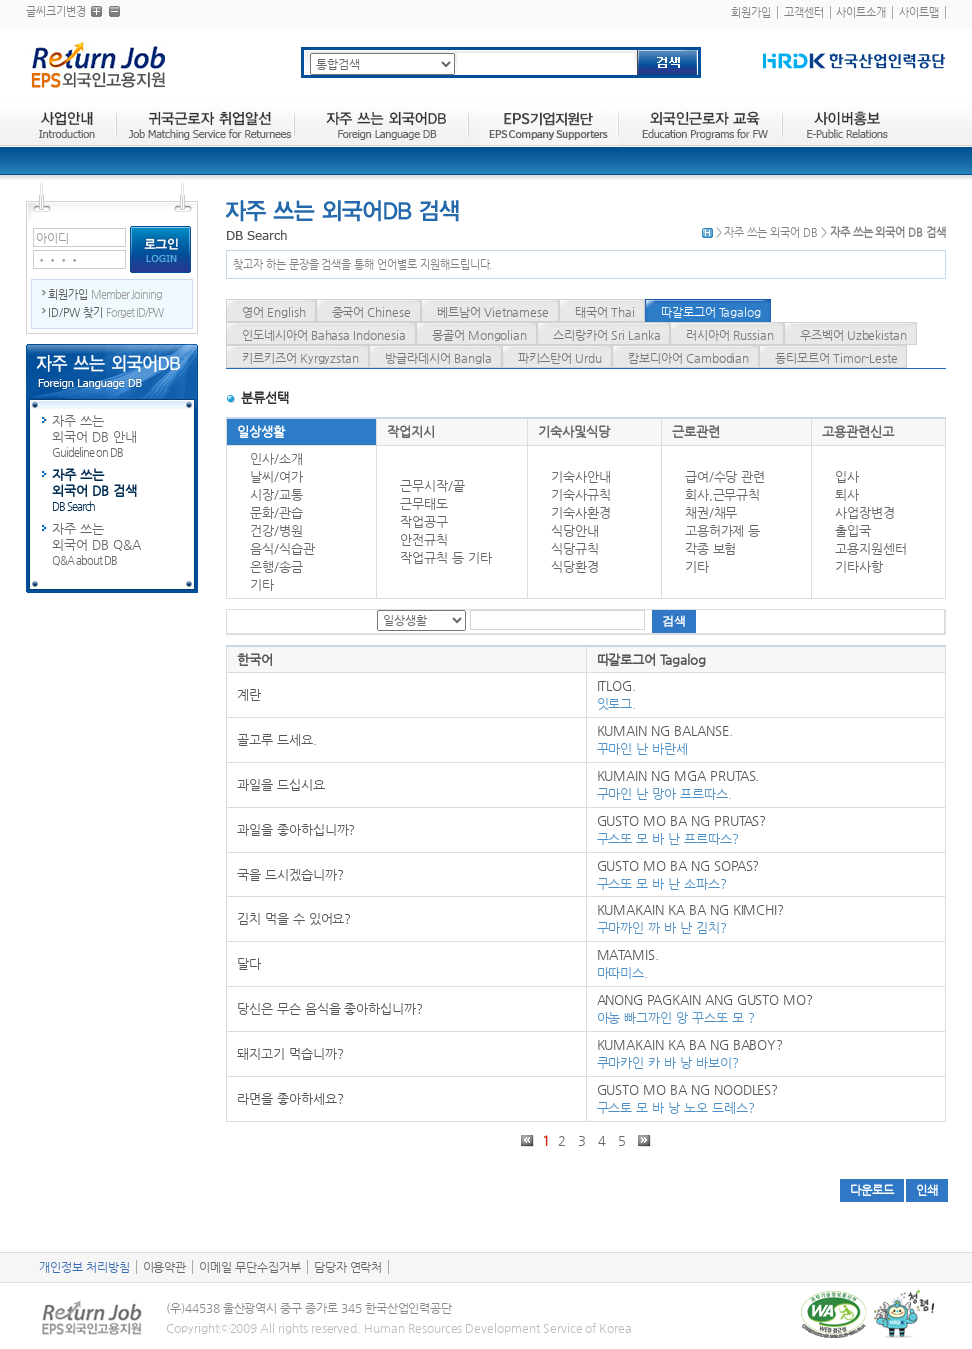  I want to click on 식당환경, so click(575, 566).